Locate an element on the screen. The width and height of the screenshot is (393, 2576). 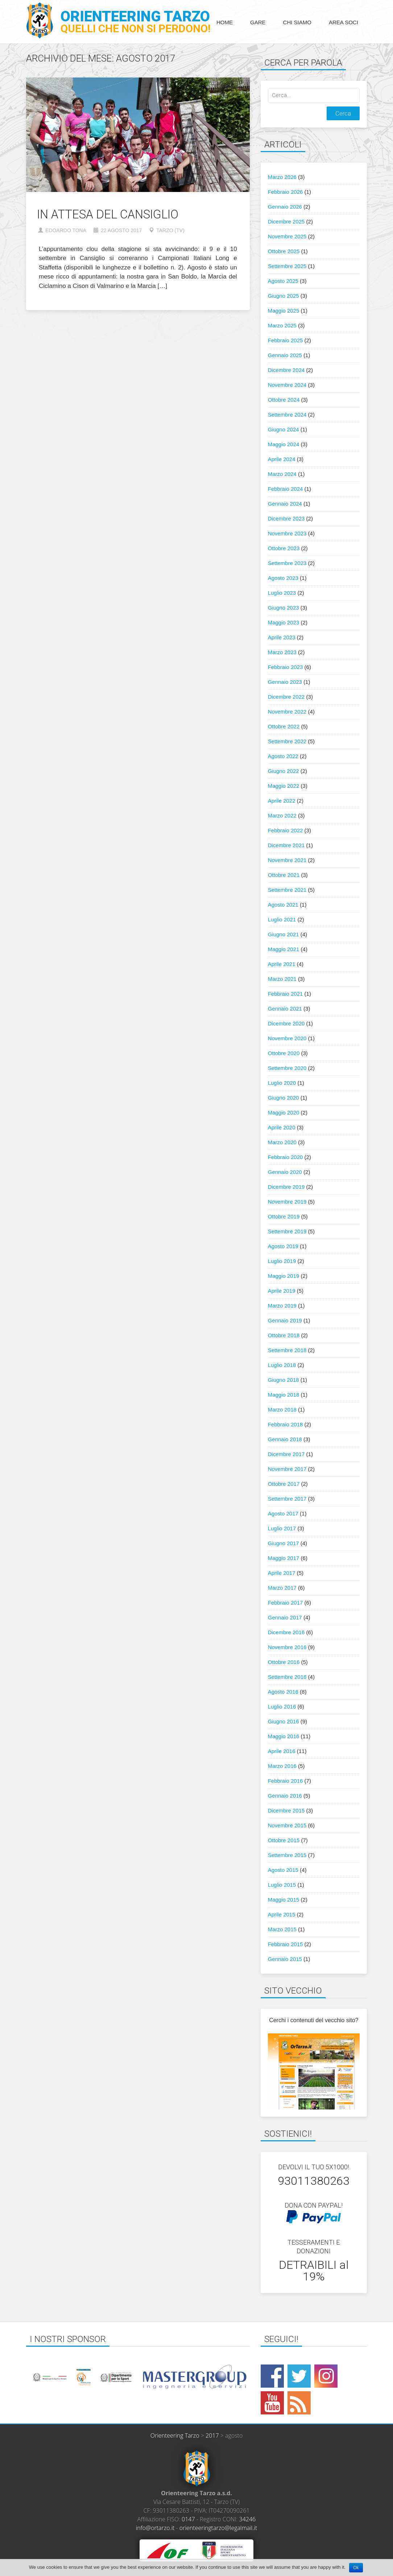
Marzo 2016 is located at coordinates (282, 1766).